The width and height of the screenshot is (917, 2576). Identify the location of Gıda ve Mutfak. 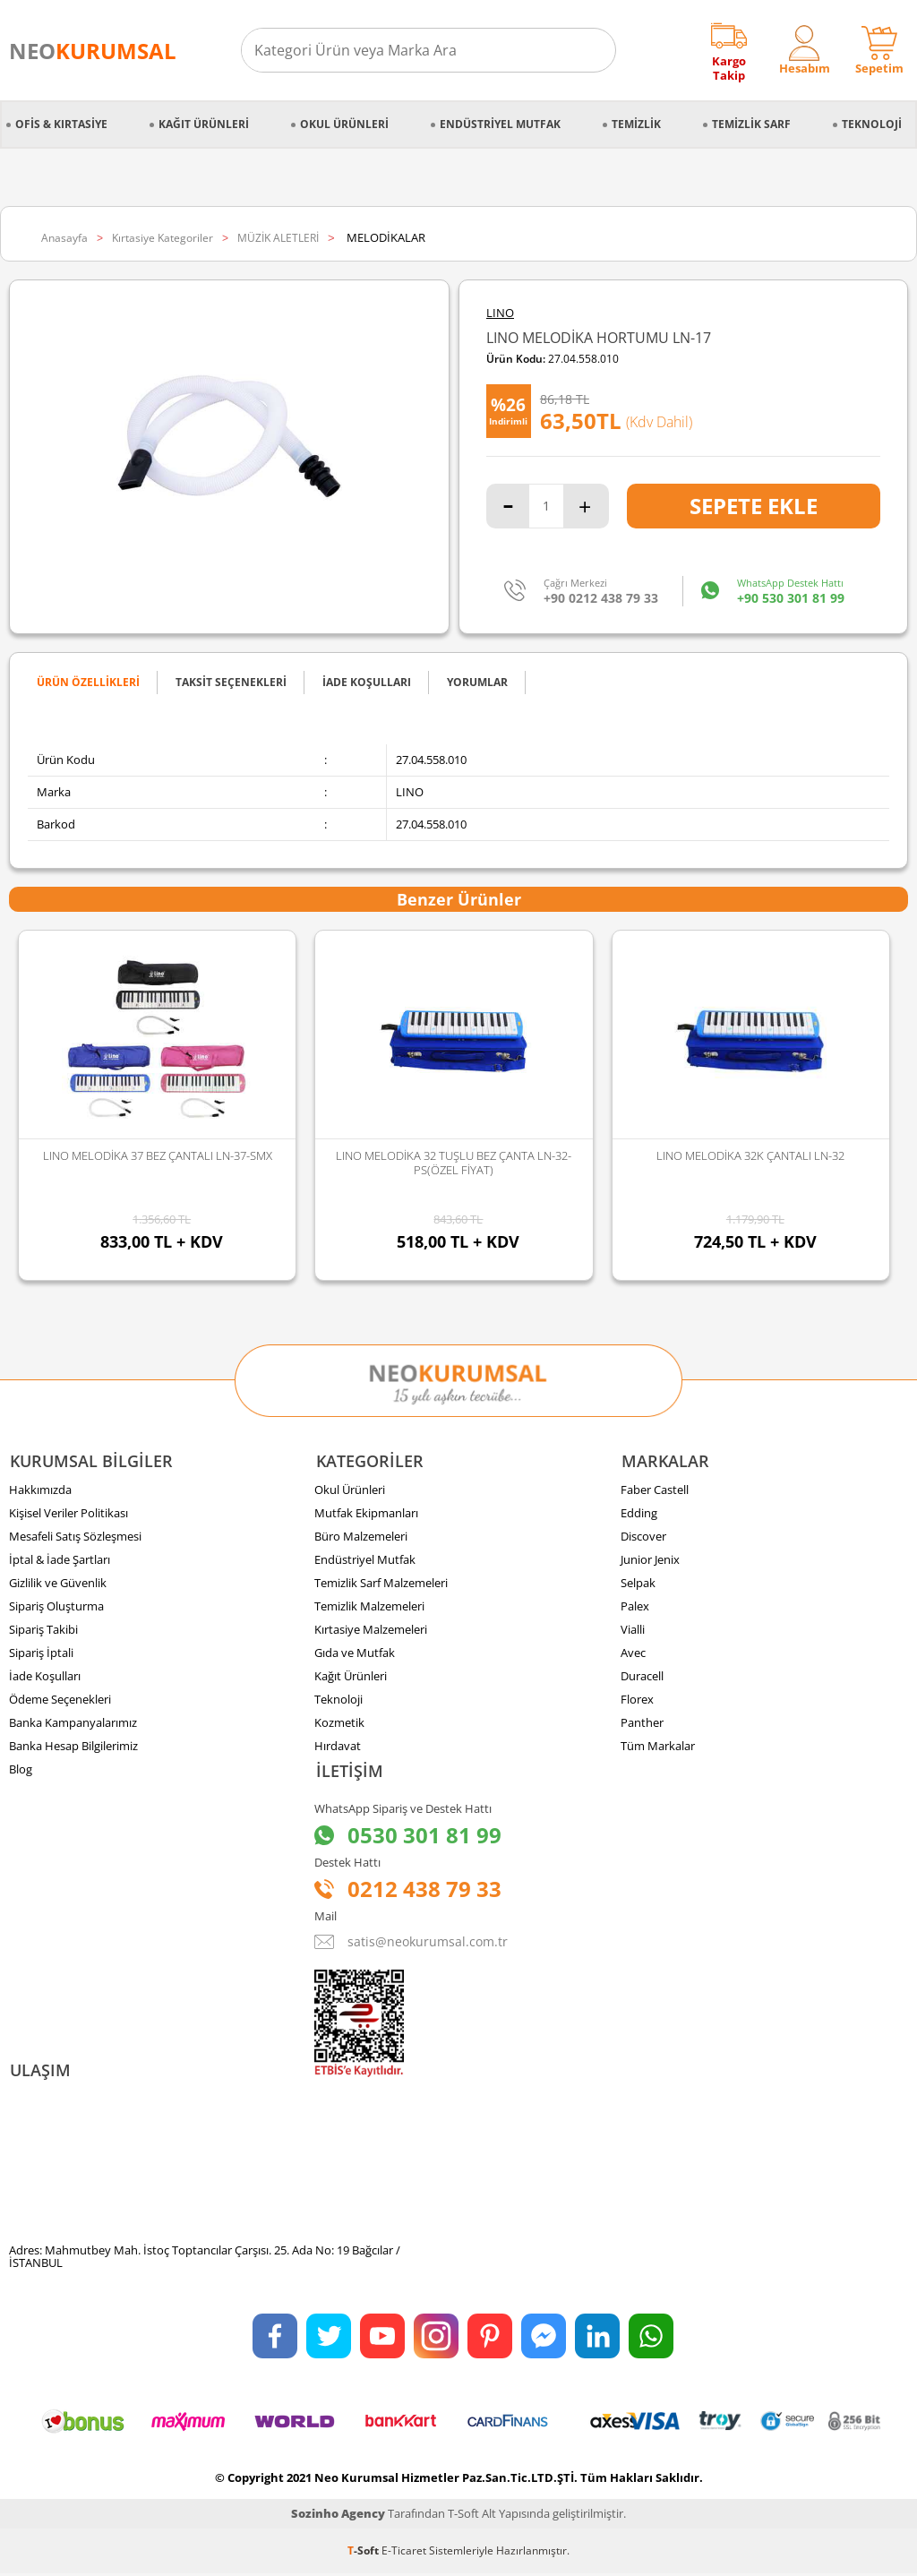
(354, 1653).